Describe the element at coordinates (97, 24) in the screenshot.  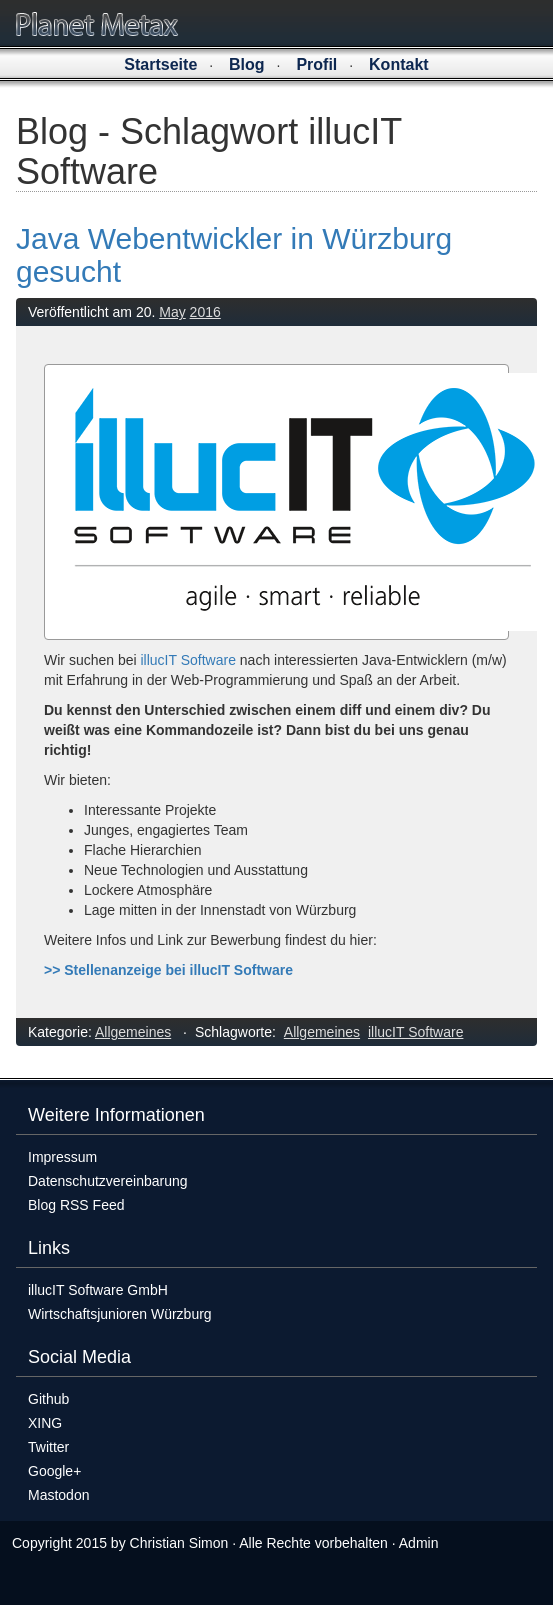
I see `Planet Metax` at that location.